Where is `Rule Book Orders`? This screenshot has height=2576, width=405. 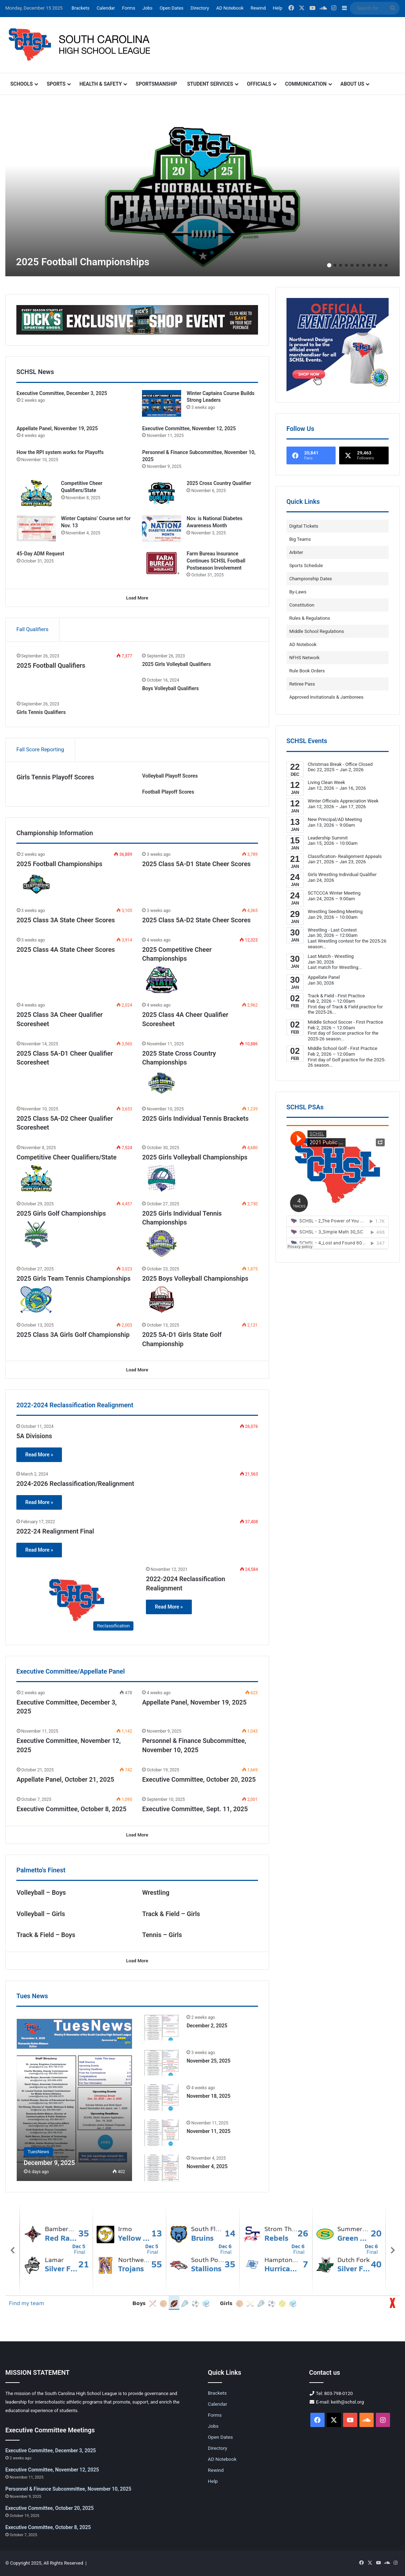
Rule Book Orders is located at coordinates (307, 670).